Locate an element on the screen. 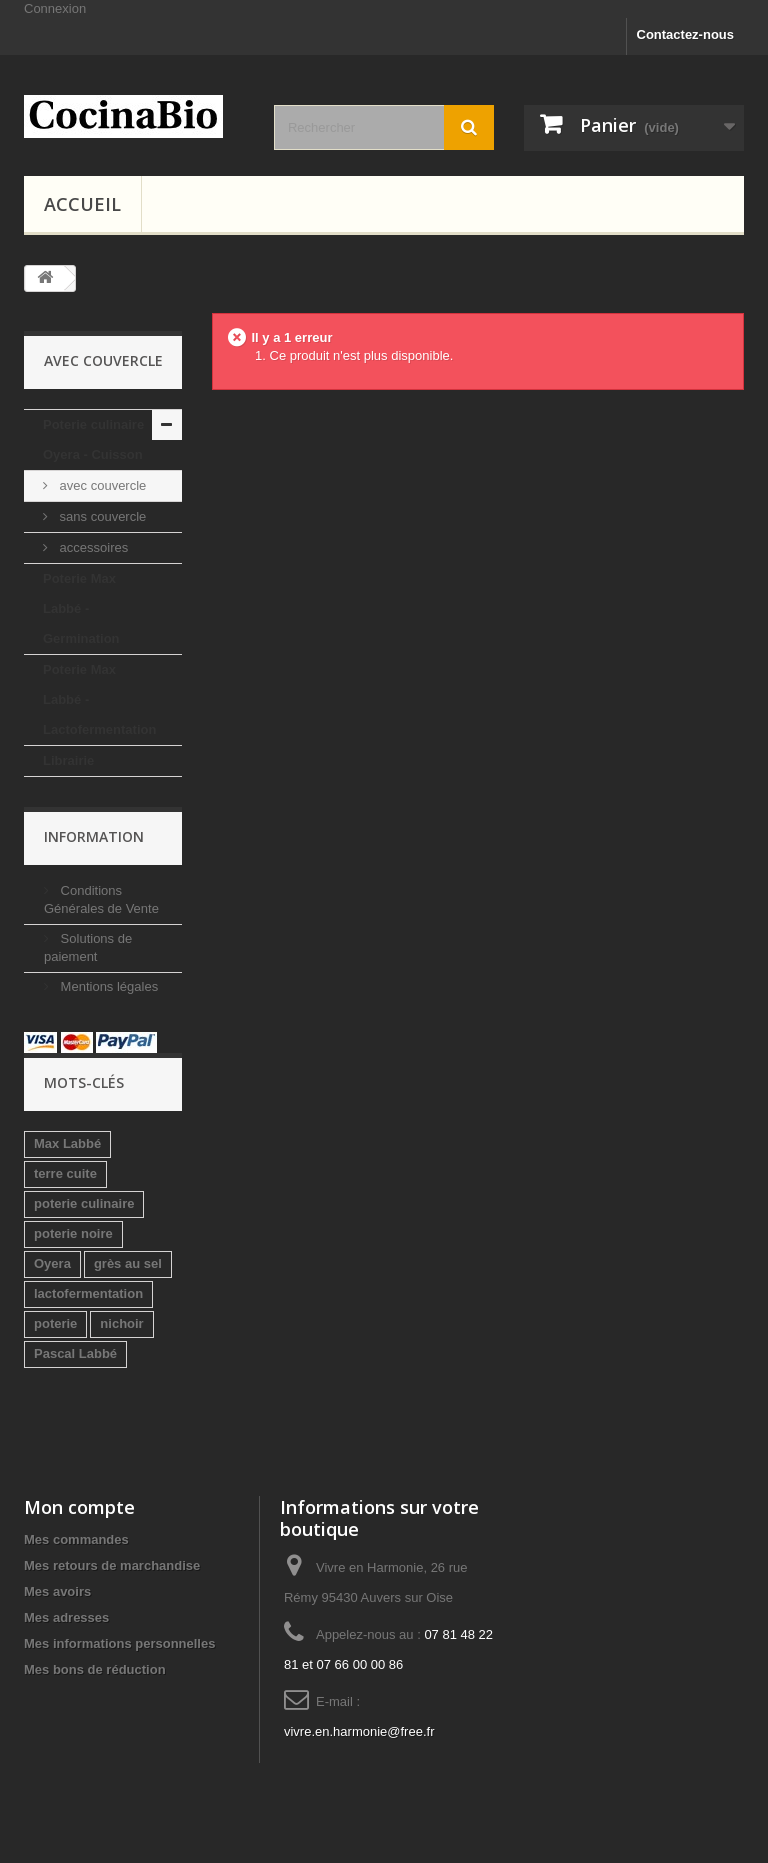 Image resolution: width=768 pixels, height=1863 pixels. Mon compte is located at coordinates (79, 1507).